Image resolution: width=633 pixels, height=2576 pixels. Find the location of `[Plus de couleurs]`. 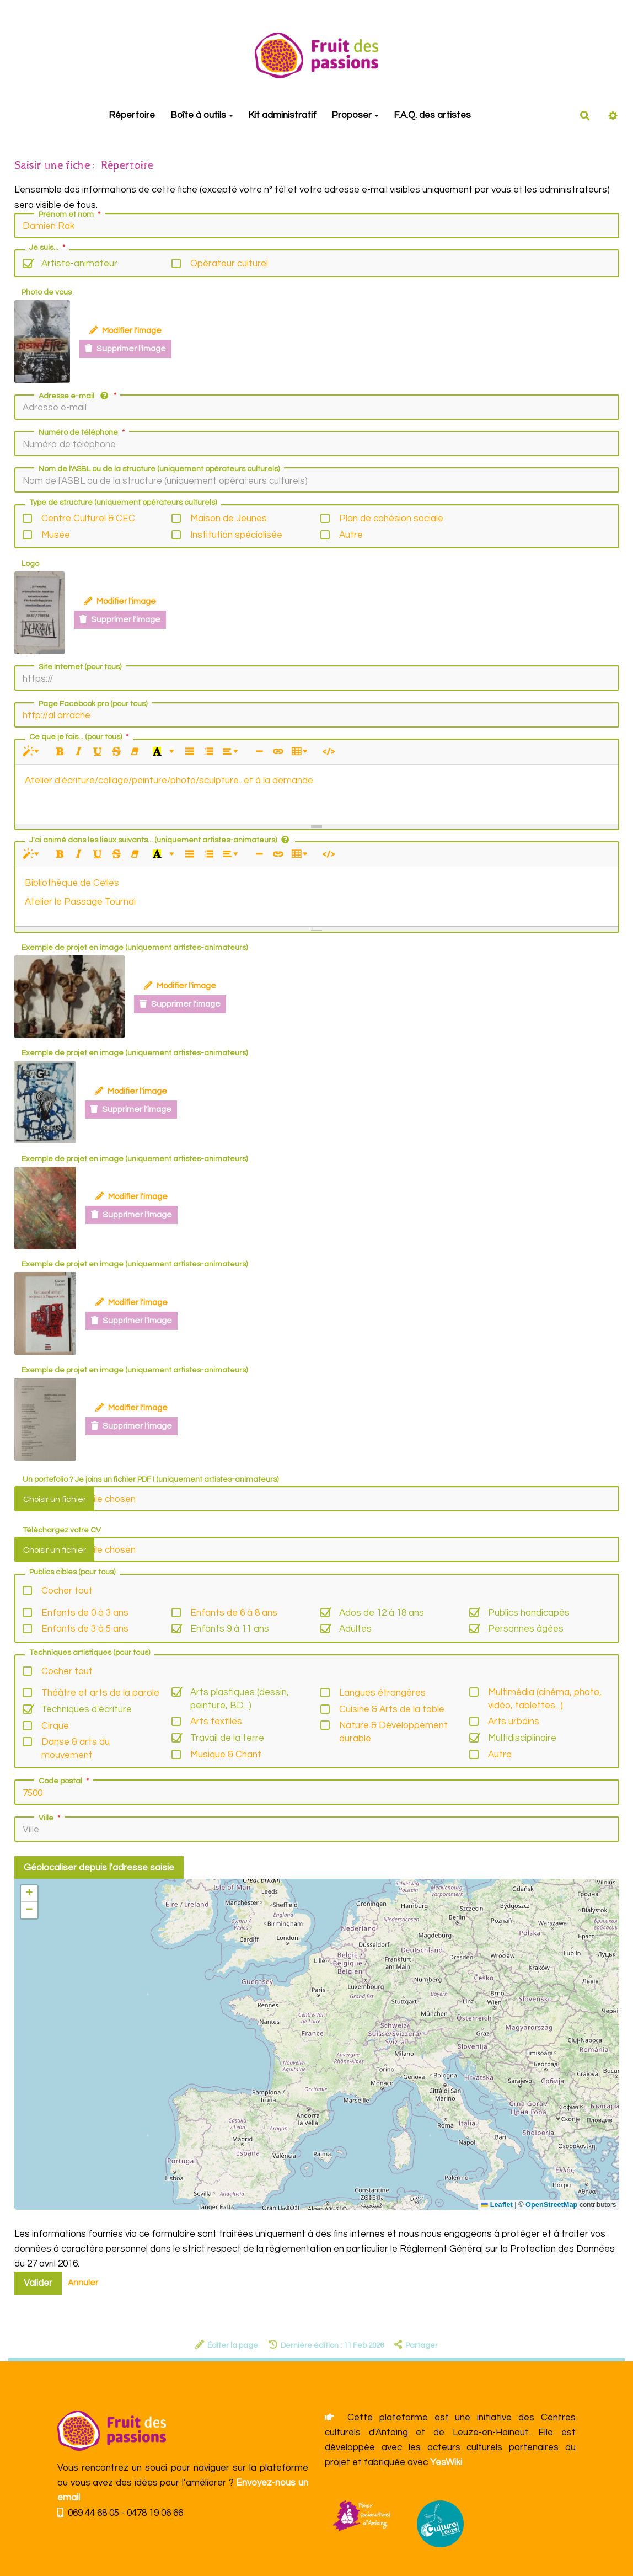

[Plus de couleurs] is located at coordinates (171, 751).